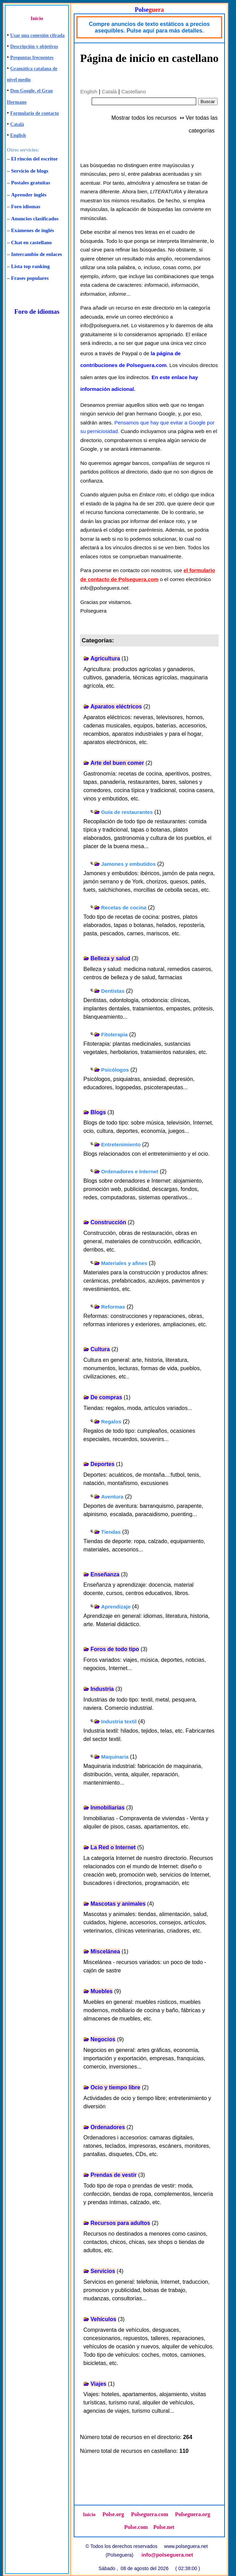 This screenshot has width=236, height=2576. Describe the element at coordinates (32, 230) in the screenshot. I see `Exámenes de inglés` at that location.